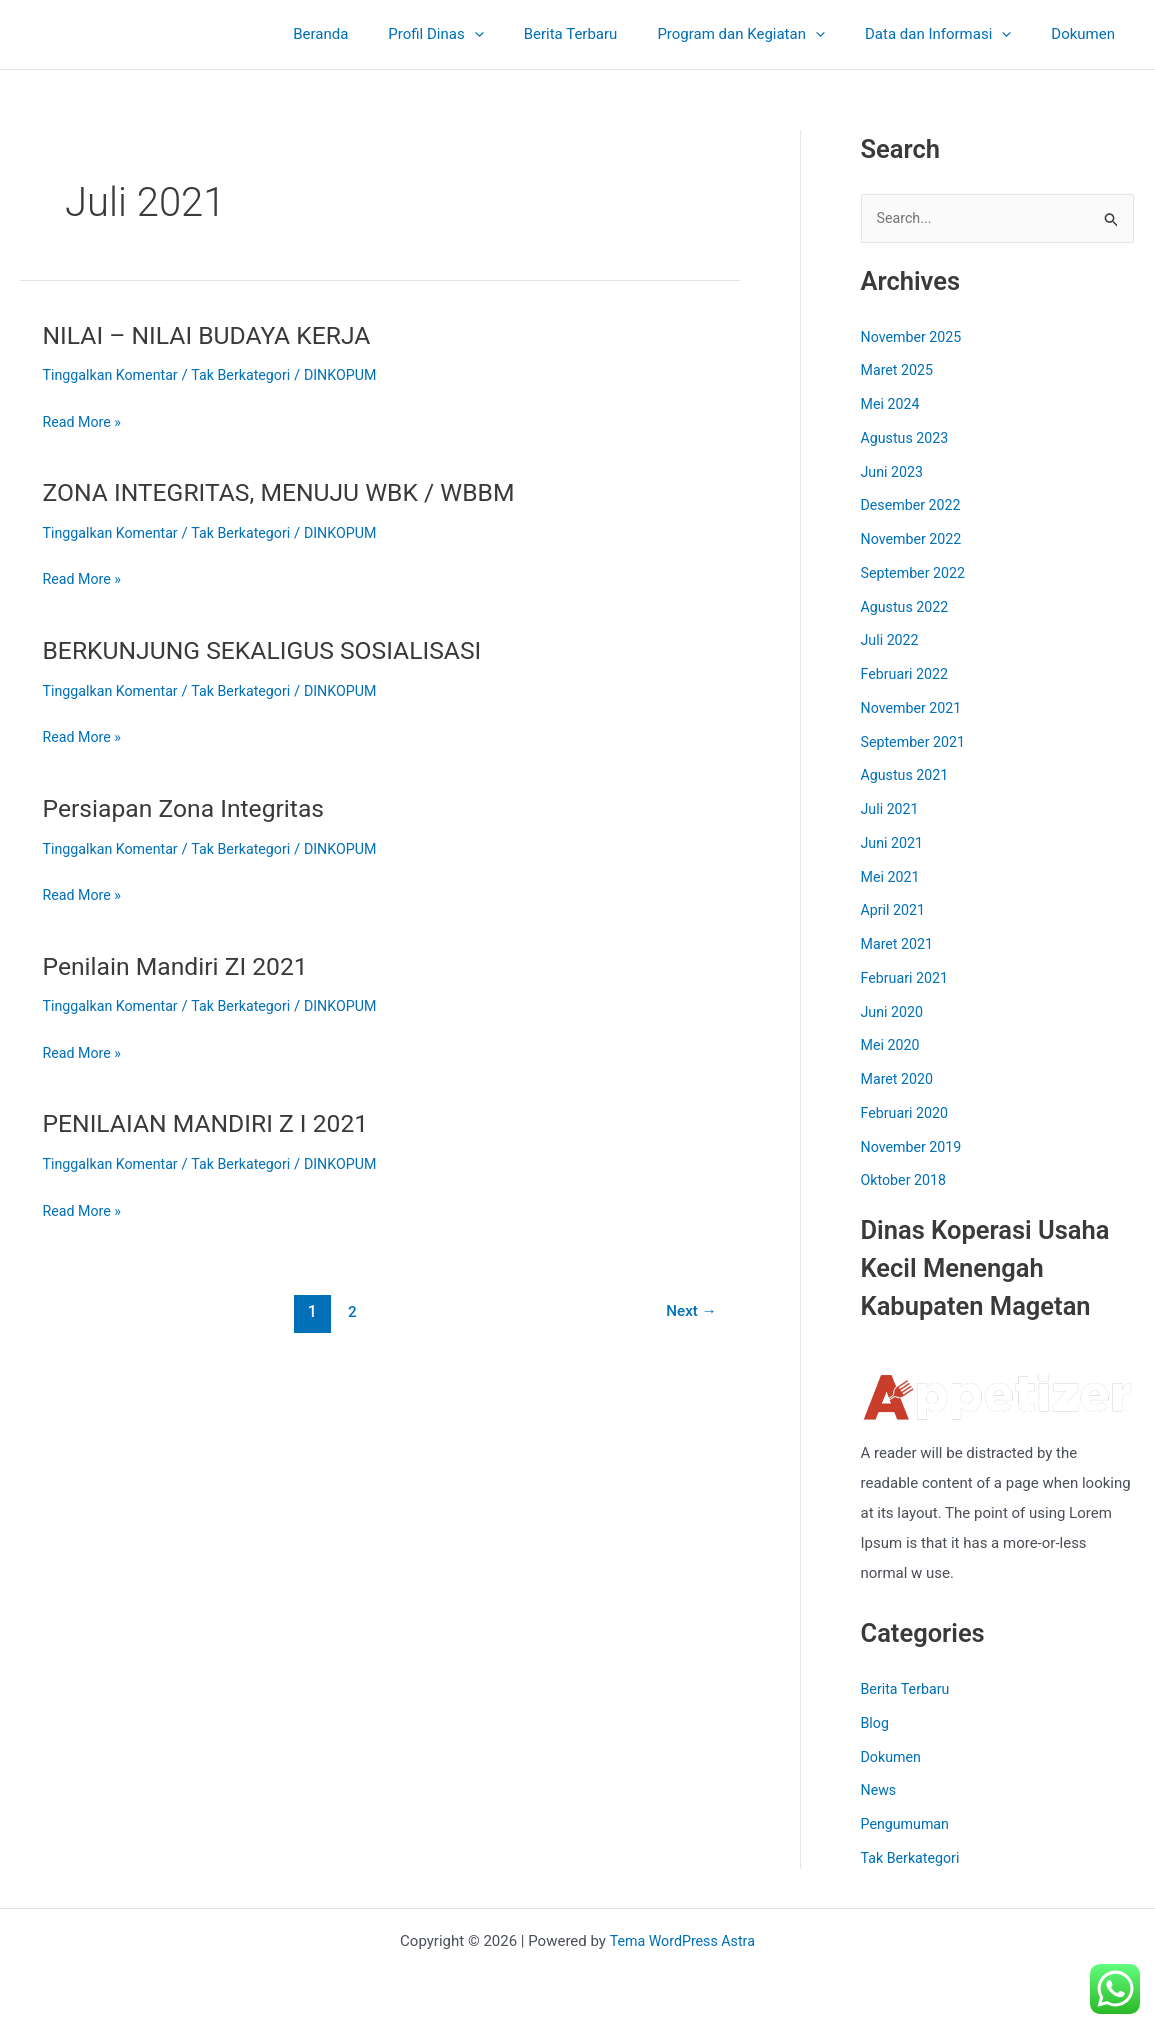 The image size is (1155, 2029). What do you see at coordinates (899, 946) in the screenshot?
I see `Maret 2021` at bounding box center [899, 946].